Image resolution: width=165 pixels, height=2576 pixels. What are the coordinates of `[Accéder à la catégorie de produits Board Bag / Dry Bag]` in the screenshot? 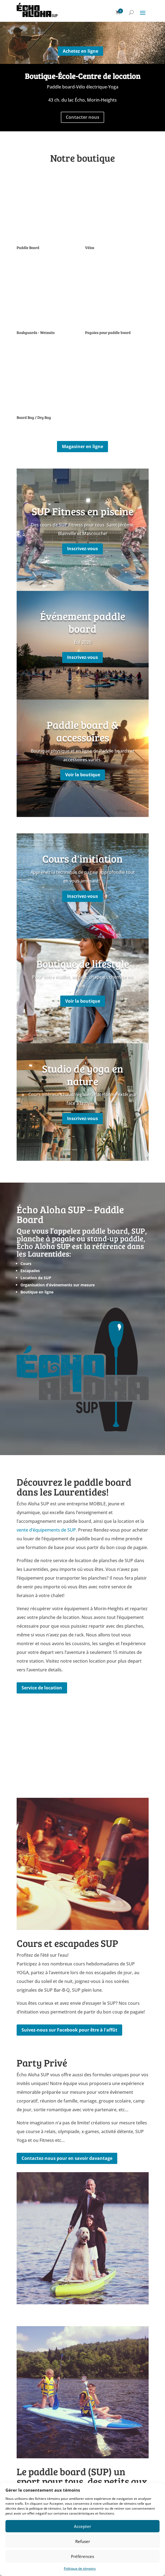 It's located at (48, 384).